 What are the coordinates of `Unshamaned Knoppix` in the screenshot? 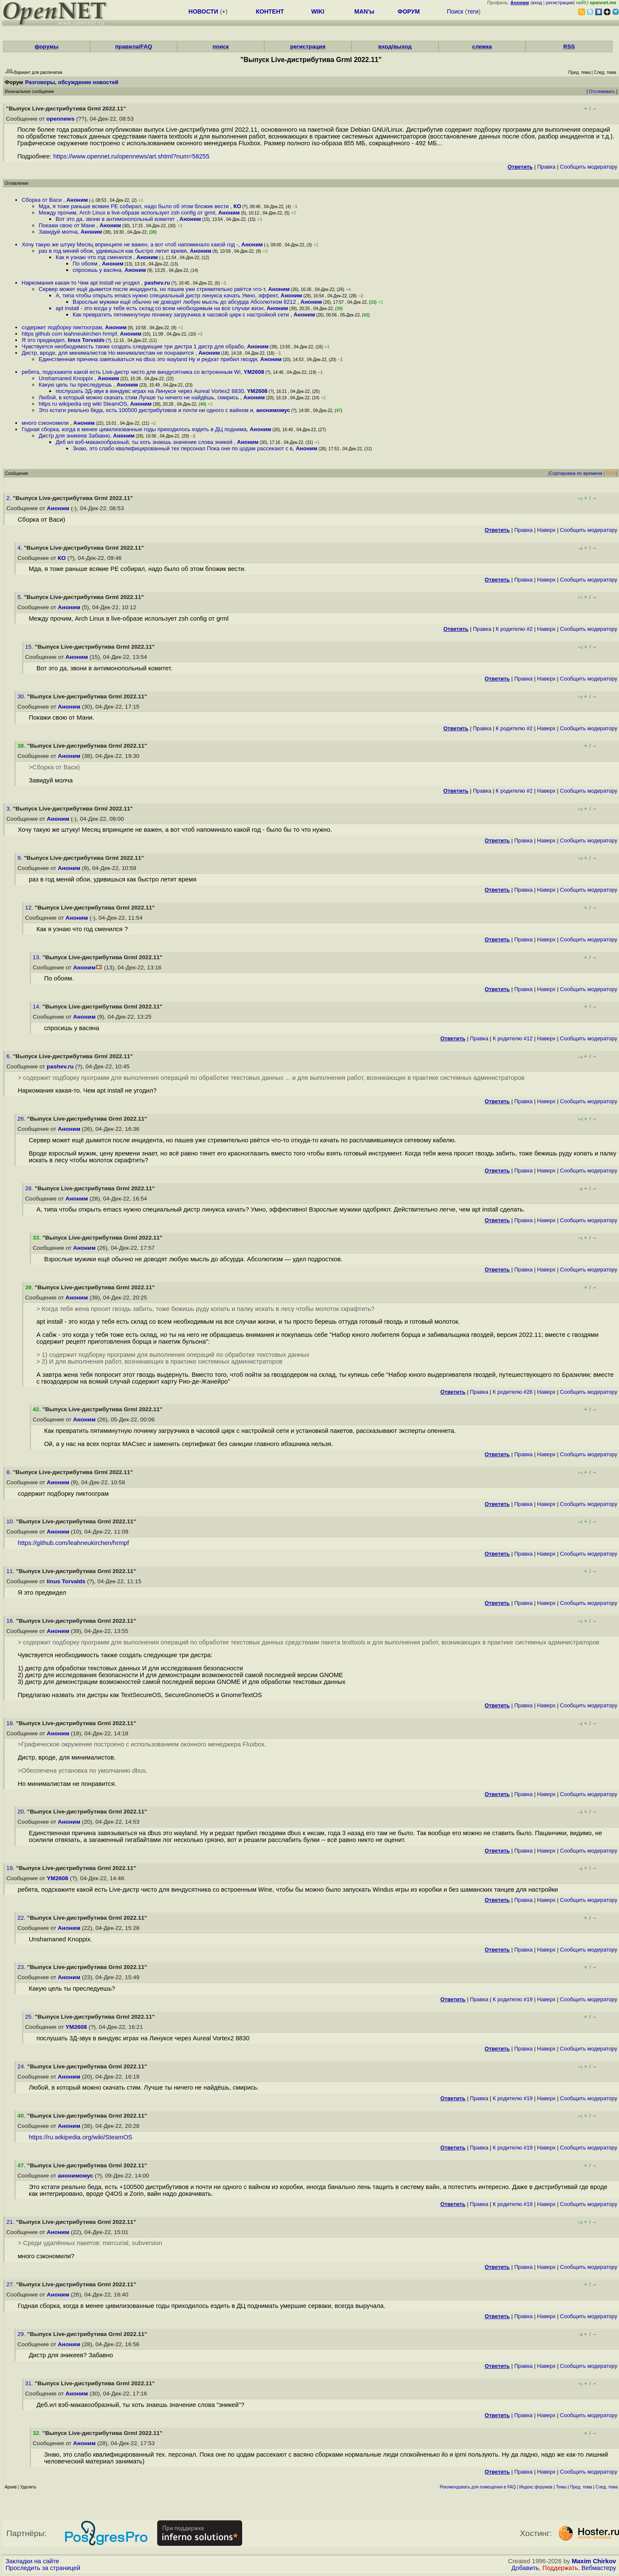 It's located at (67, 378).